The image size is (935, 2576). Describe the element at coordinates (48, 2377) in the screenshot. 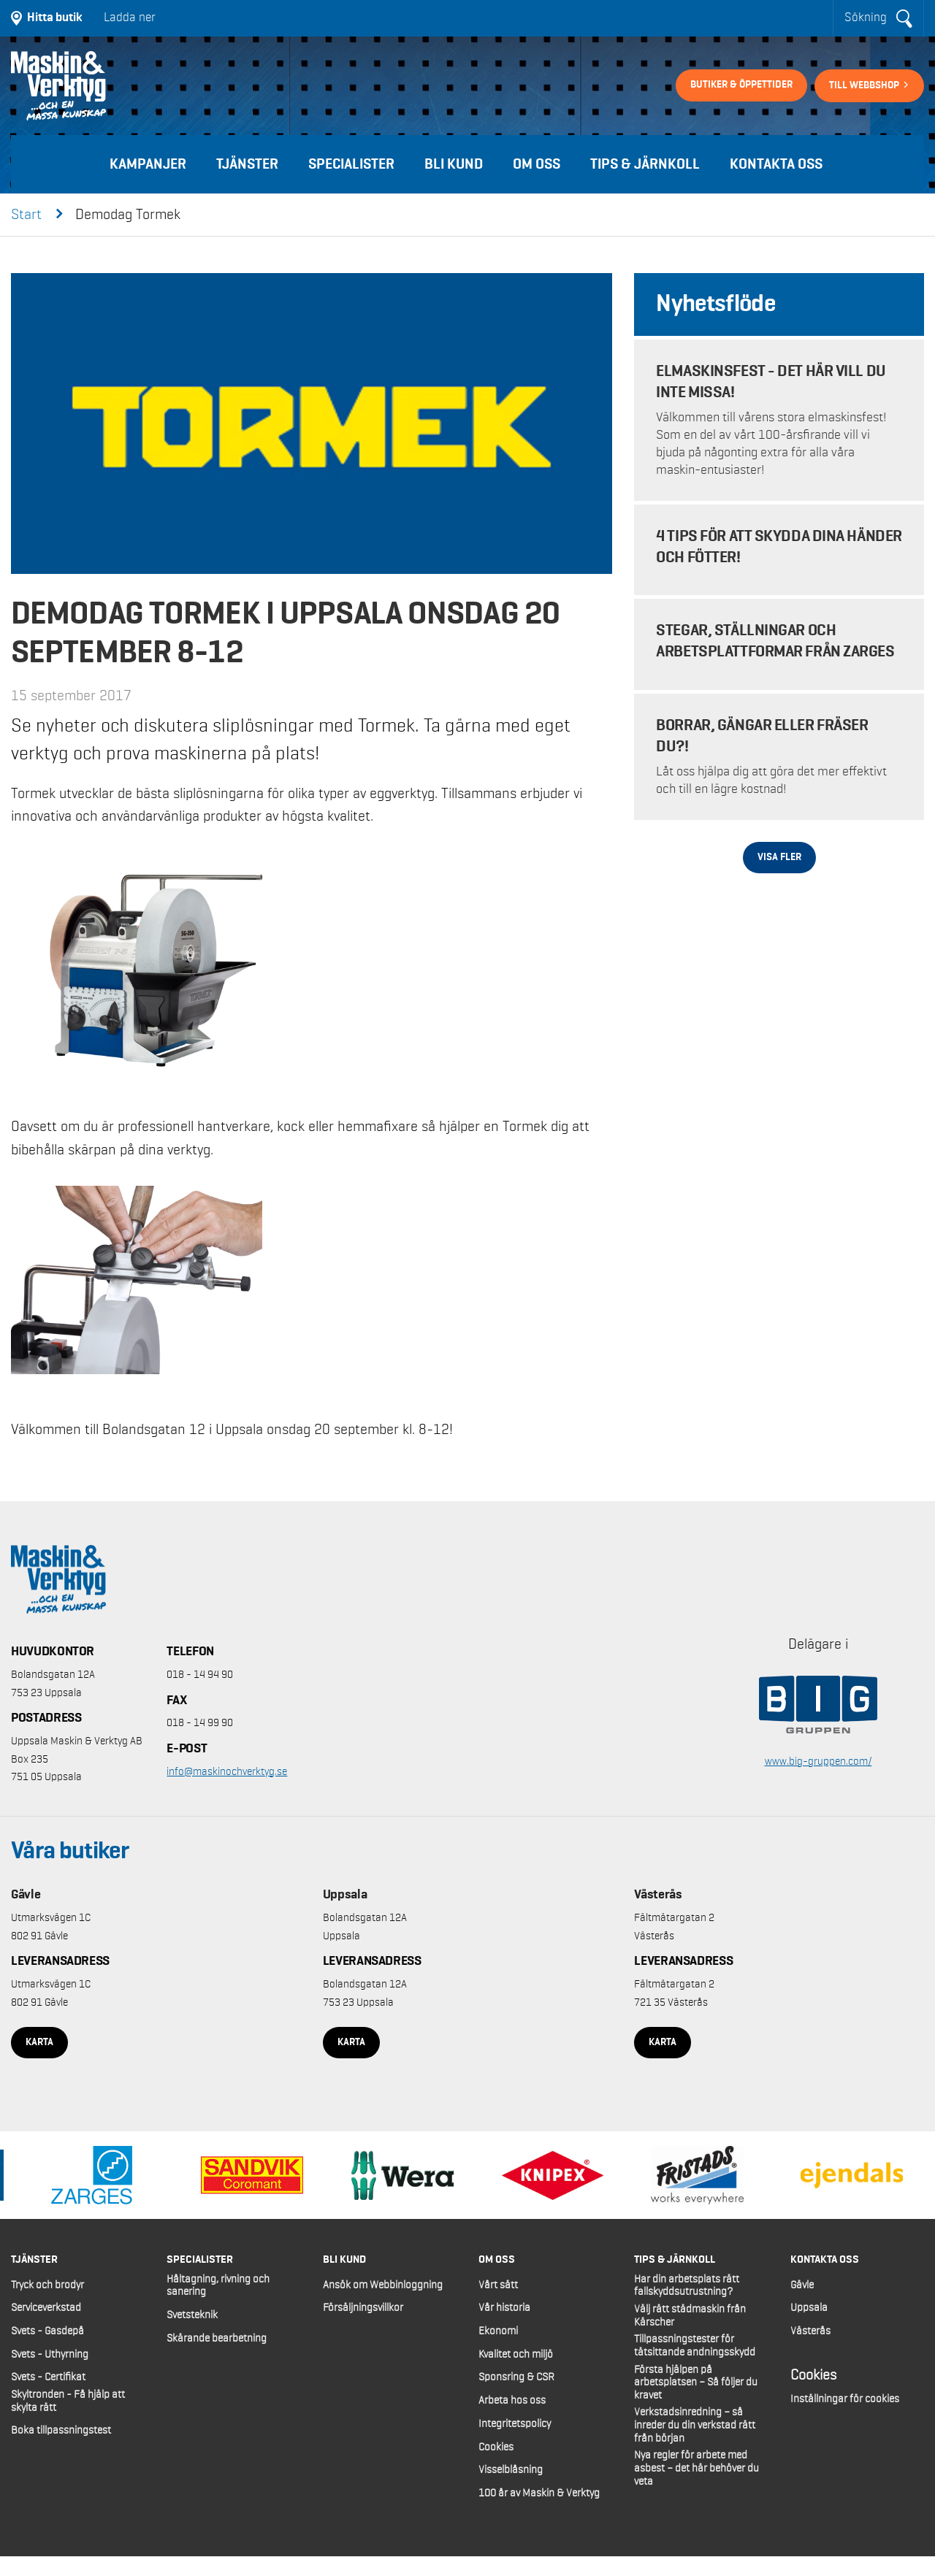

I see `Svets - Certifikat` at that location.